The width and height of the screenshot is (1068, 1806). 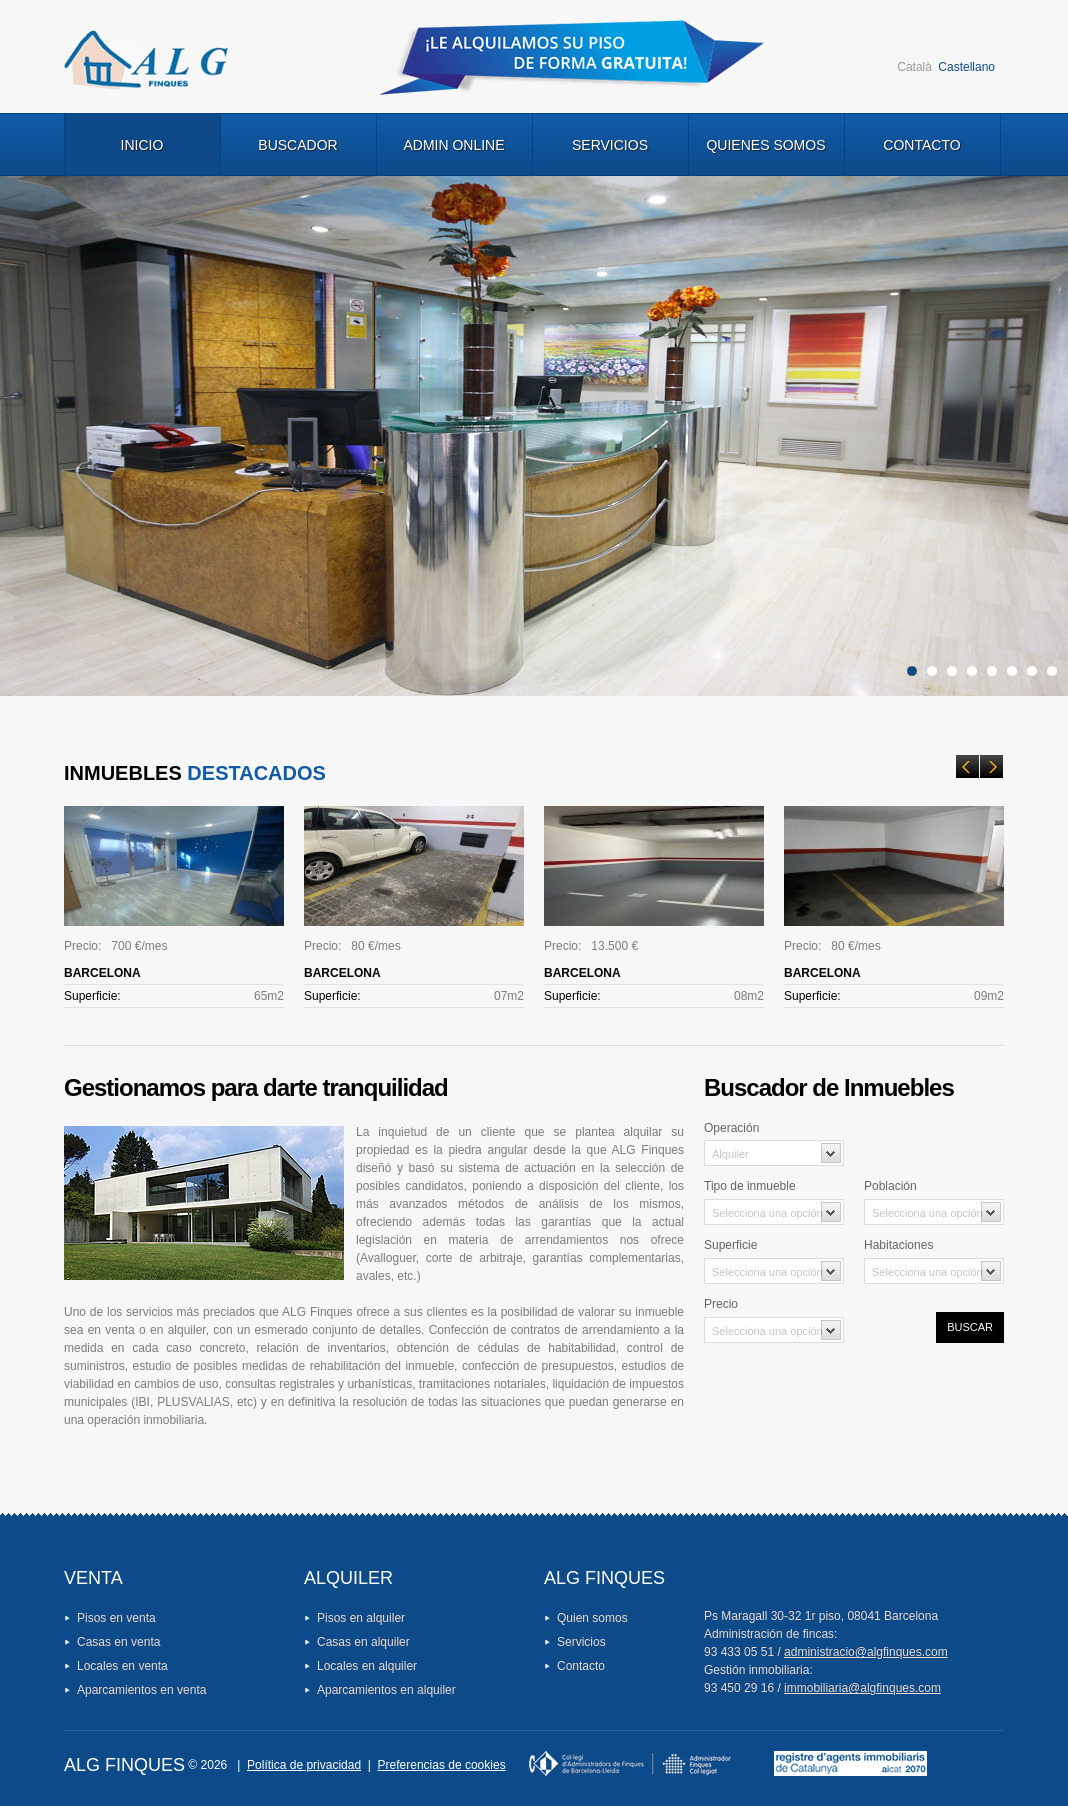 What do you see at coordinates (862, 1688) in the screenshot?
I see `immobiliaria@algfinques.com` at bounding box center [862, 1688].